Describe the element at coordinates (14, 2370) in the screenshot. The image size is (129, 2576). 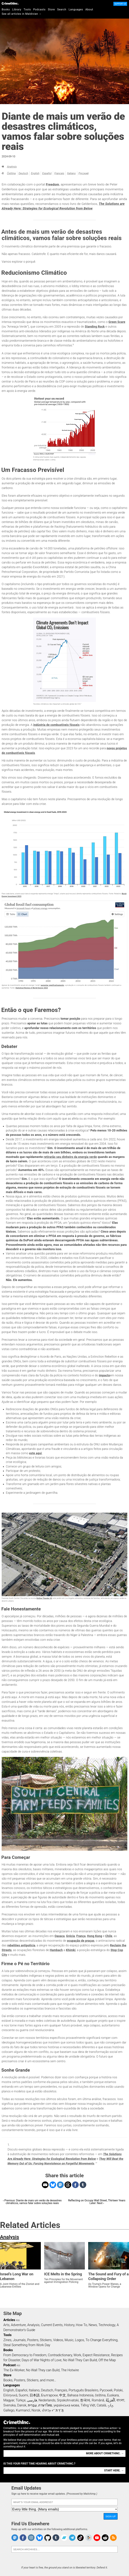
I see `The Ex-Worker` at that location.